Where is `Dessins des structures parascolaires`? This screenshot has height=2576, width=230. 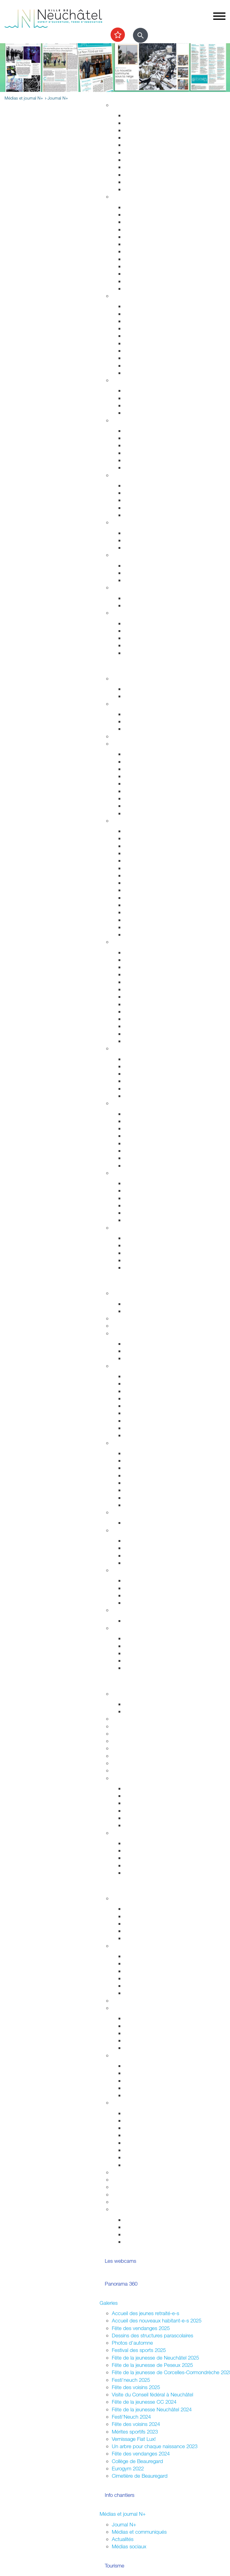 Dessins des structures parascolaires is located at coordinates (152, 2335).